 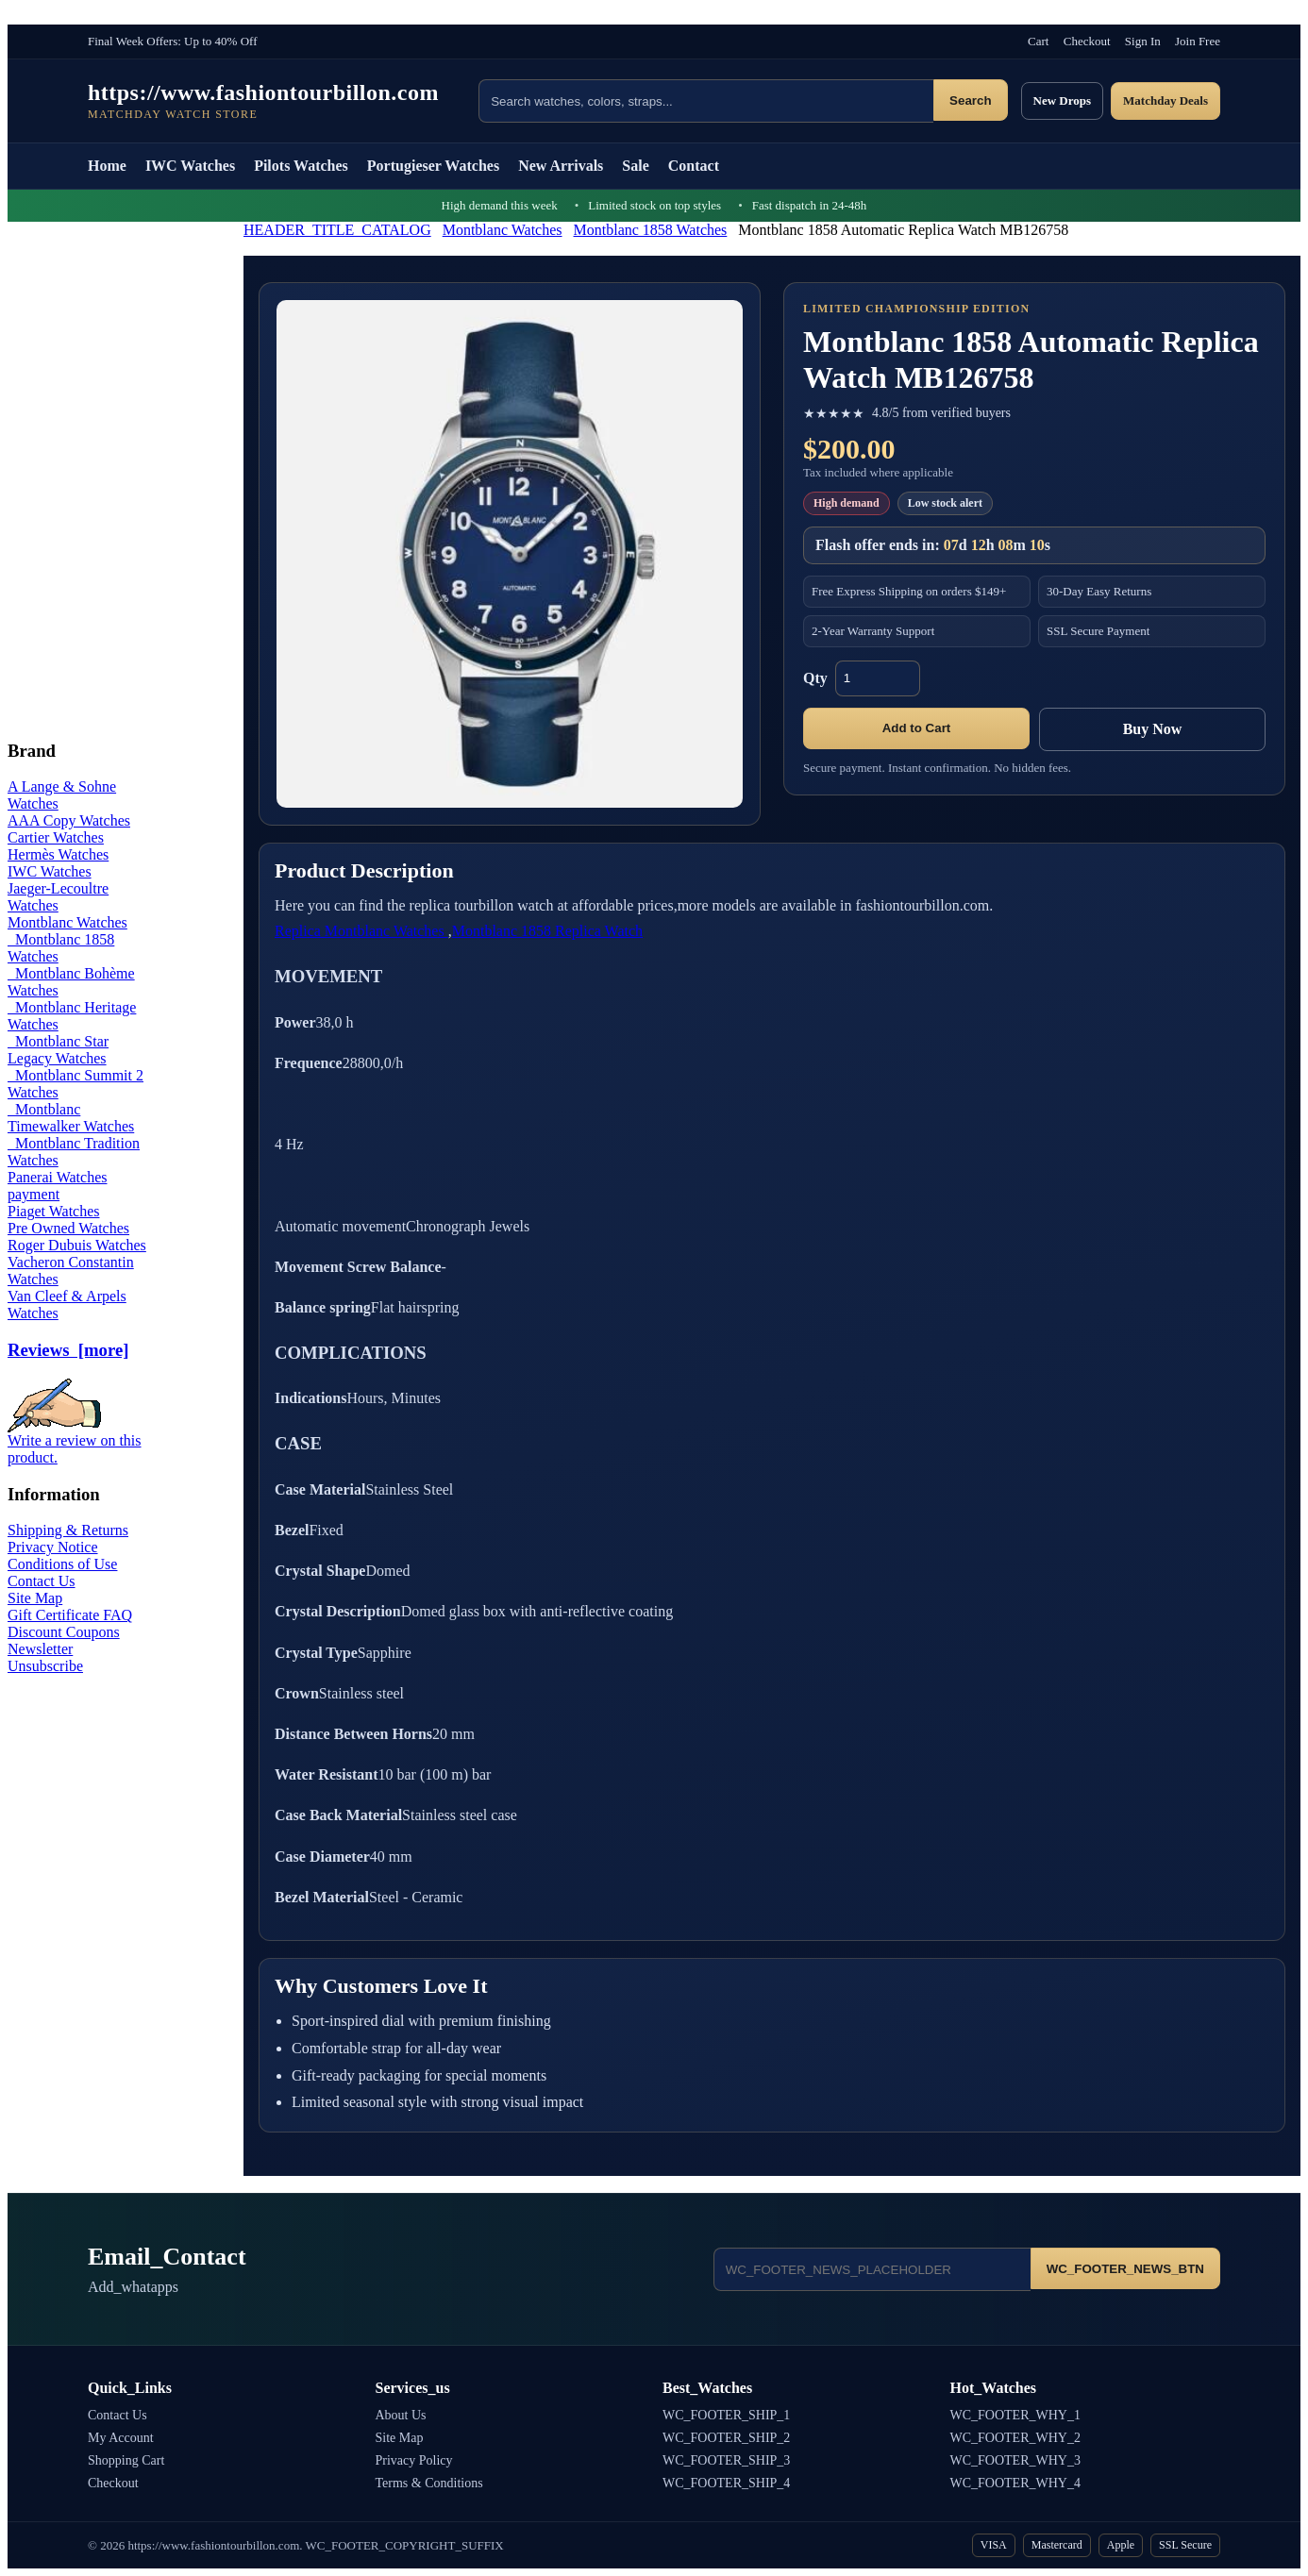 I want to click on Checkout, so click(x=1087, y=41).